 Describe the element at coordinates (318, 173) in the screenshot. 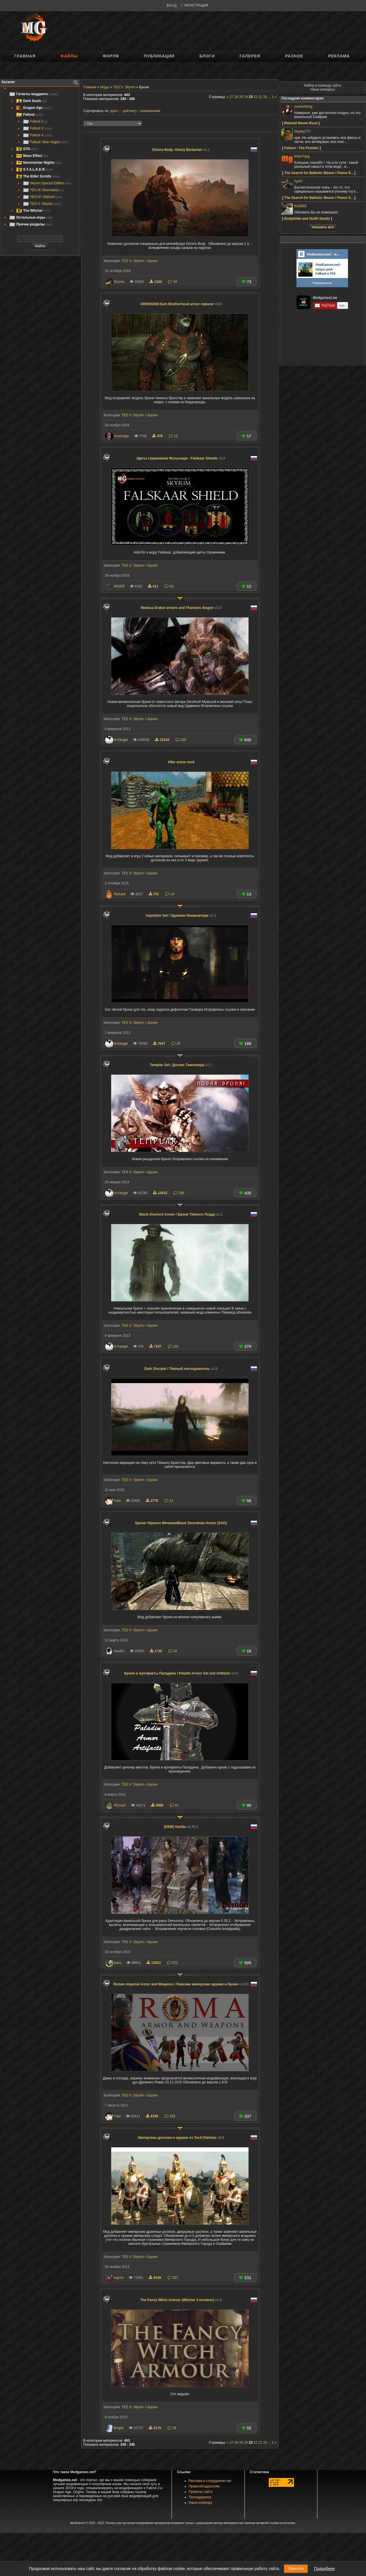

I see `The Search for Ballistic Weave / Поиск б...` at that location.